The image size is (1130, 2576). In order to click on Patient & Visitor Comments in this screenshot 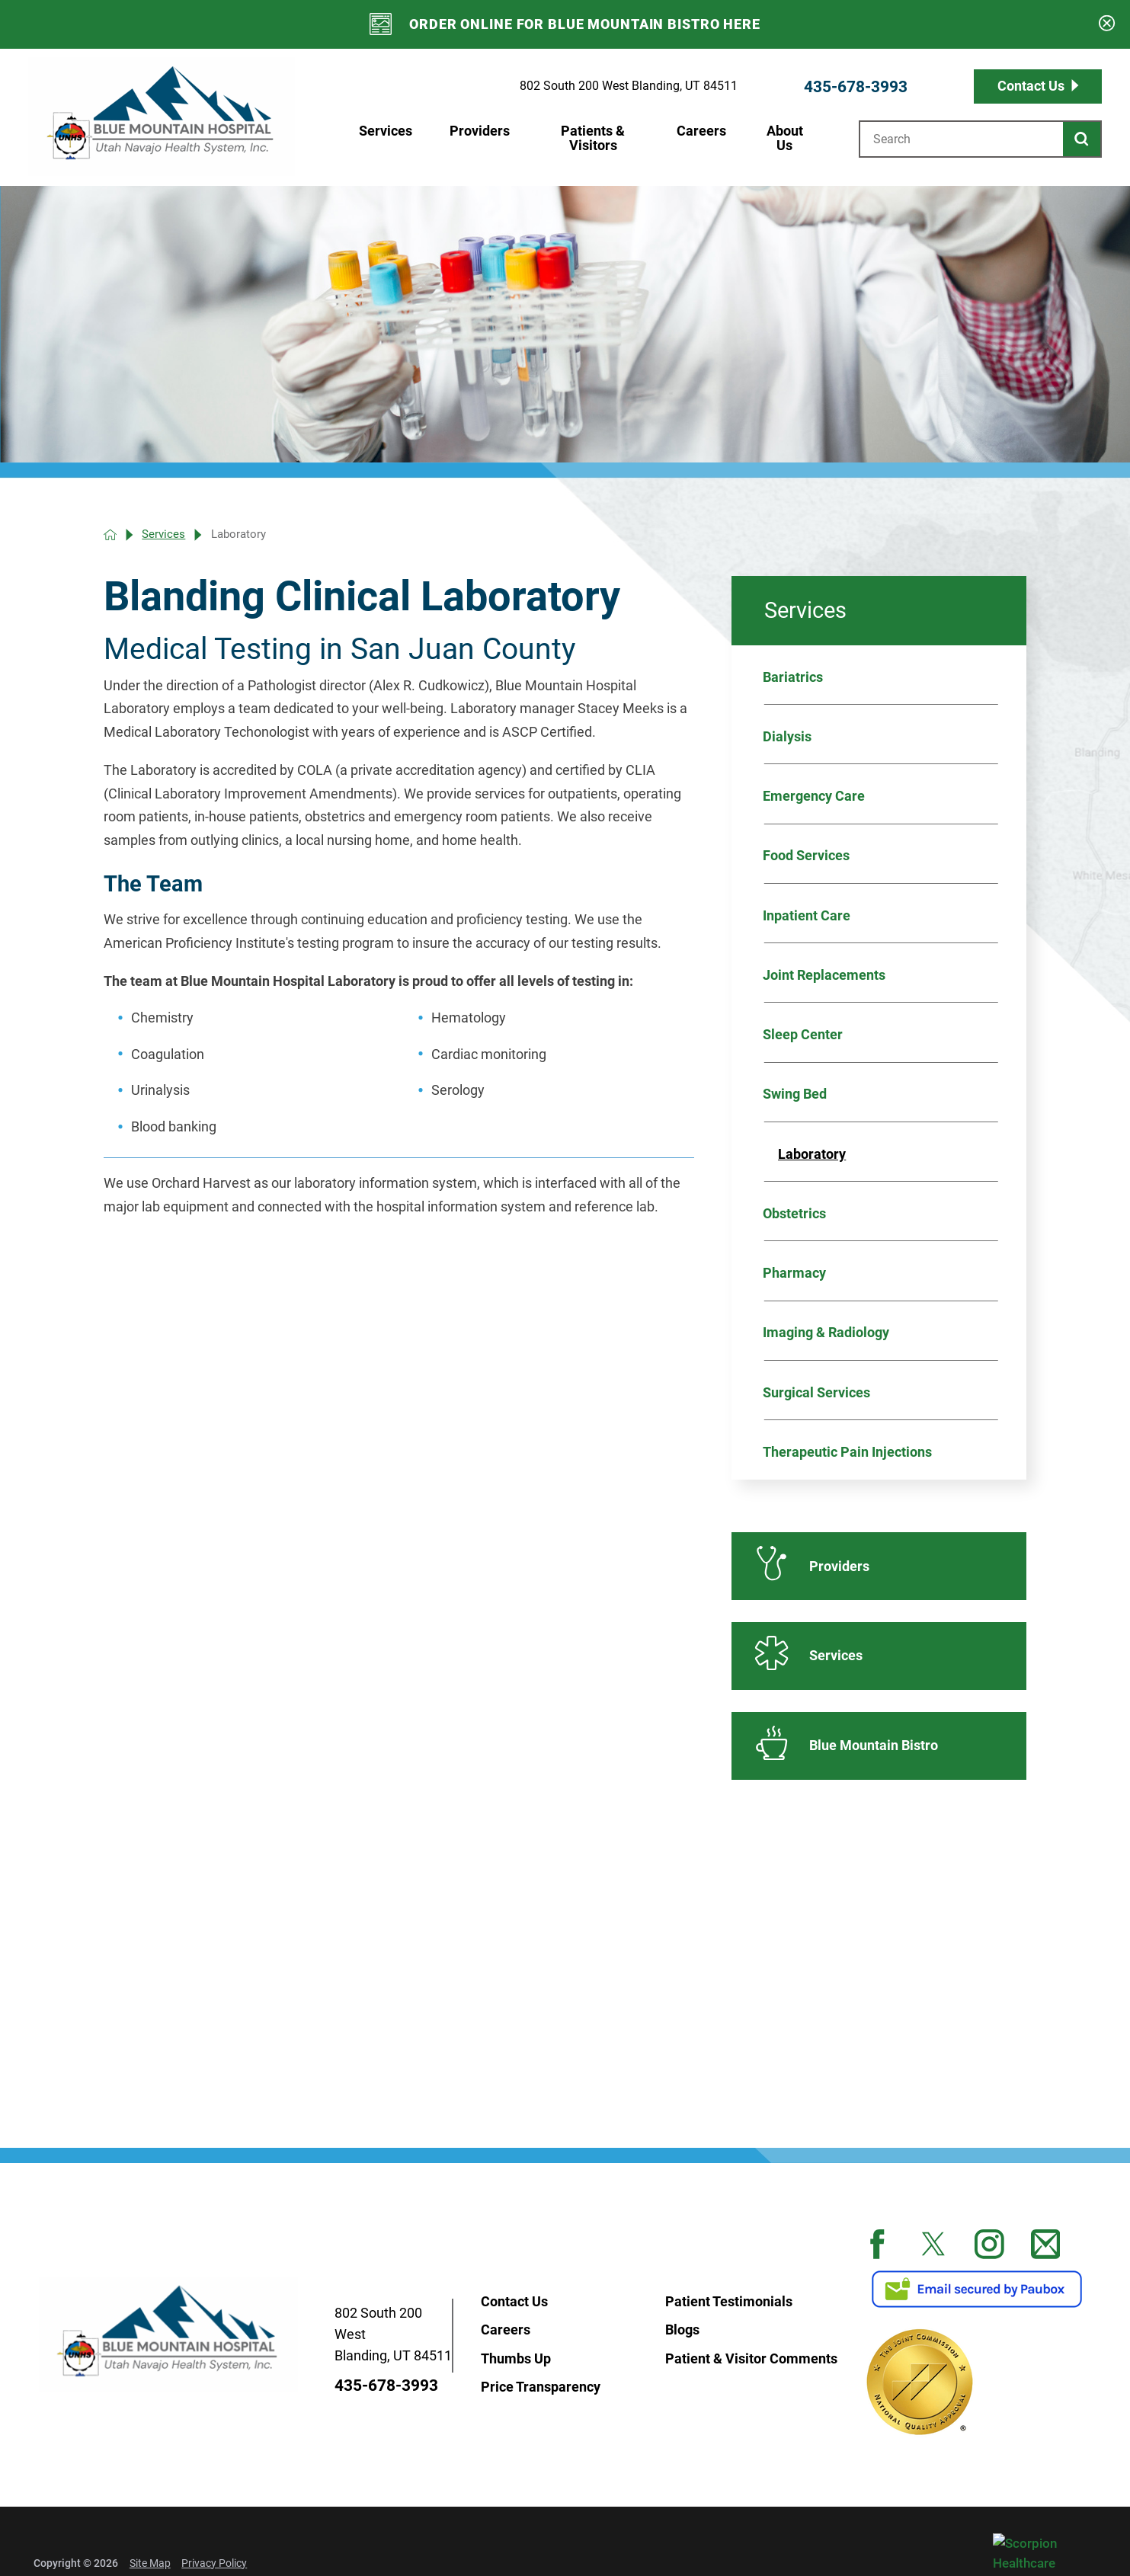, I will do `click(751, 2358)`.